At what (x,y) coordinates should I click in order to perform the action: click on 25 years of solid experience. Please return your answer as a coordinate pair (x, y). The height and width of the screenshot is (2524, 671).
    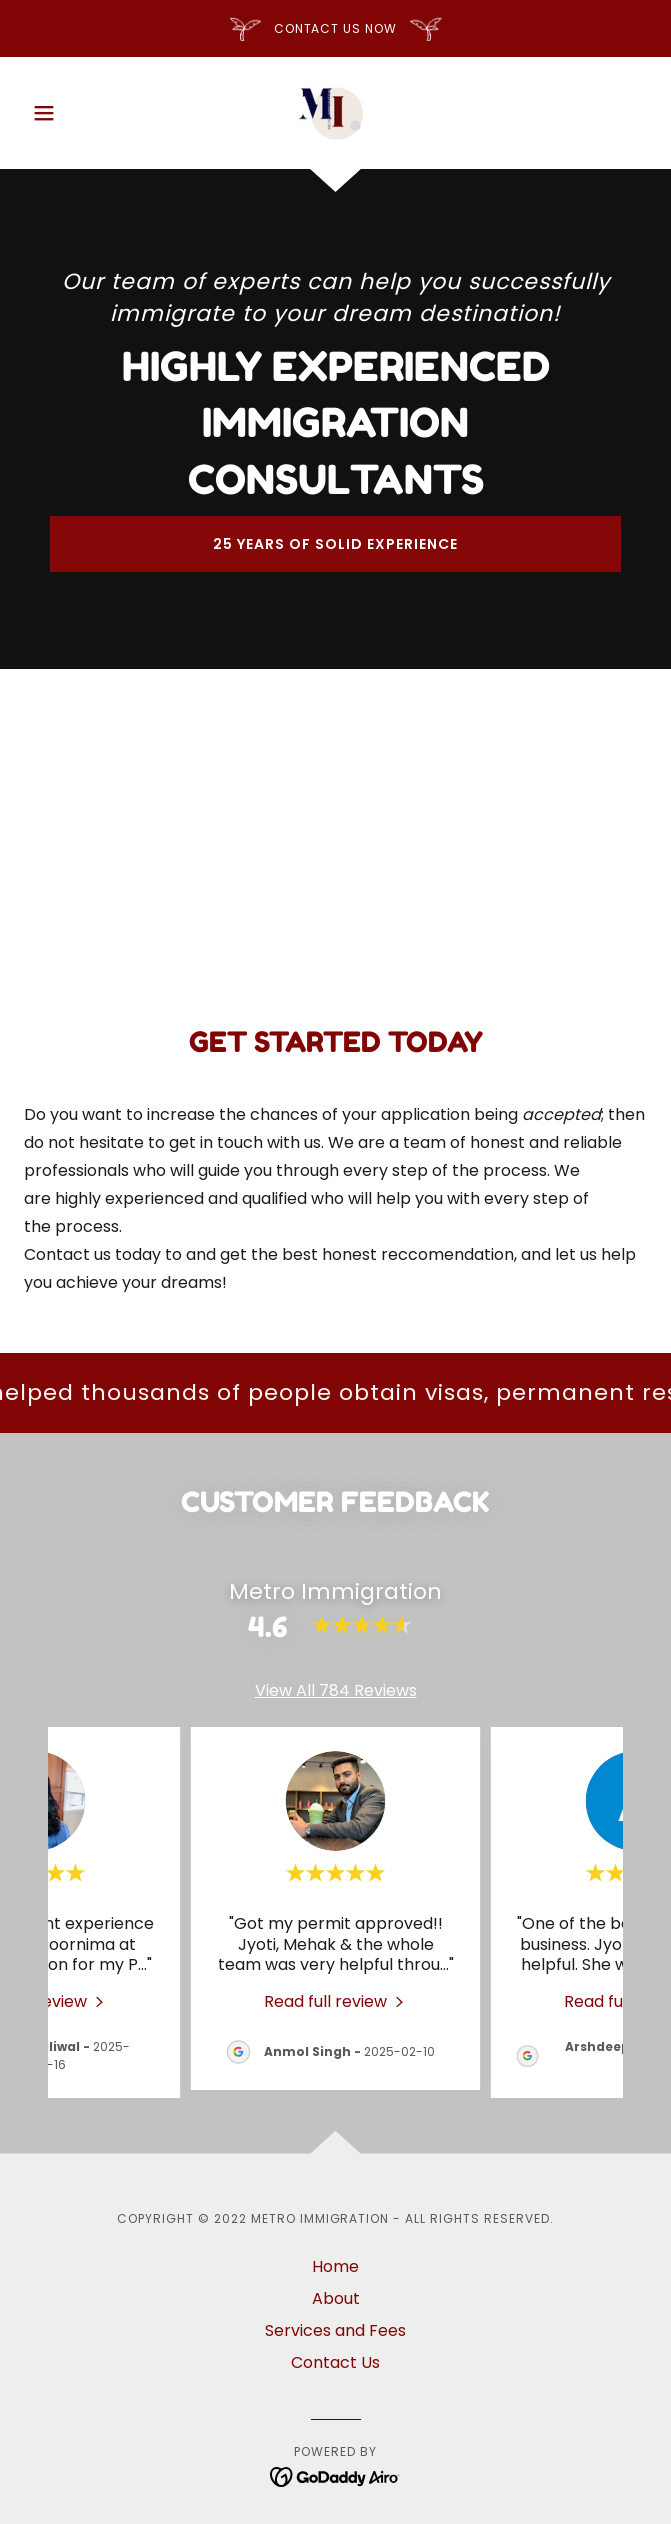
    Looking at the image, I should click on (335, 544).